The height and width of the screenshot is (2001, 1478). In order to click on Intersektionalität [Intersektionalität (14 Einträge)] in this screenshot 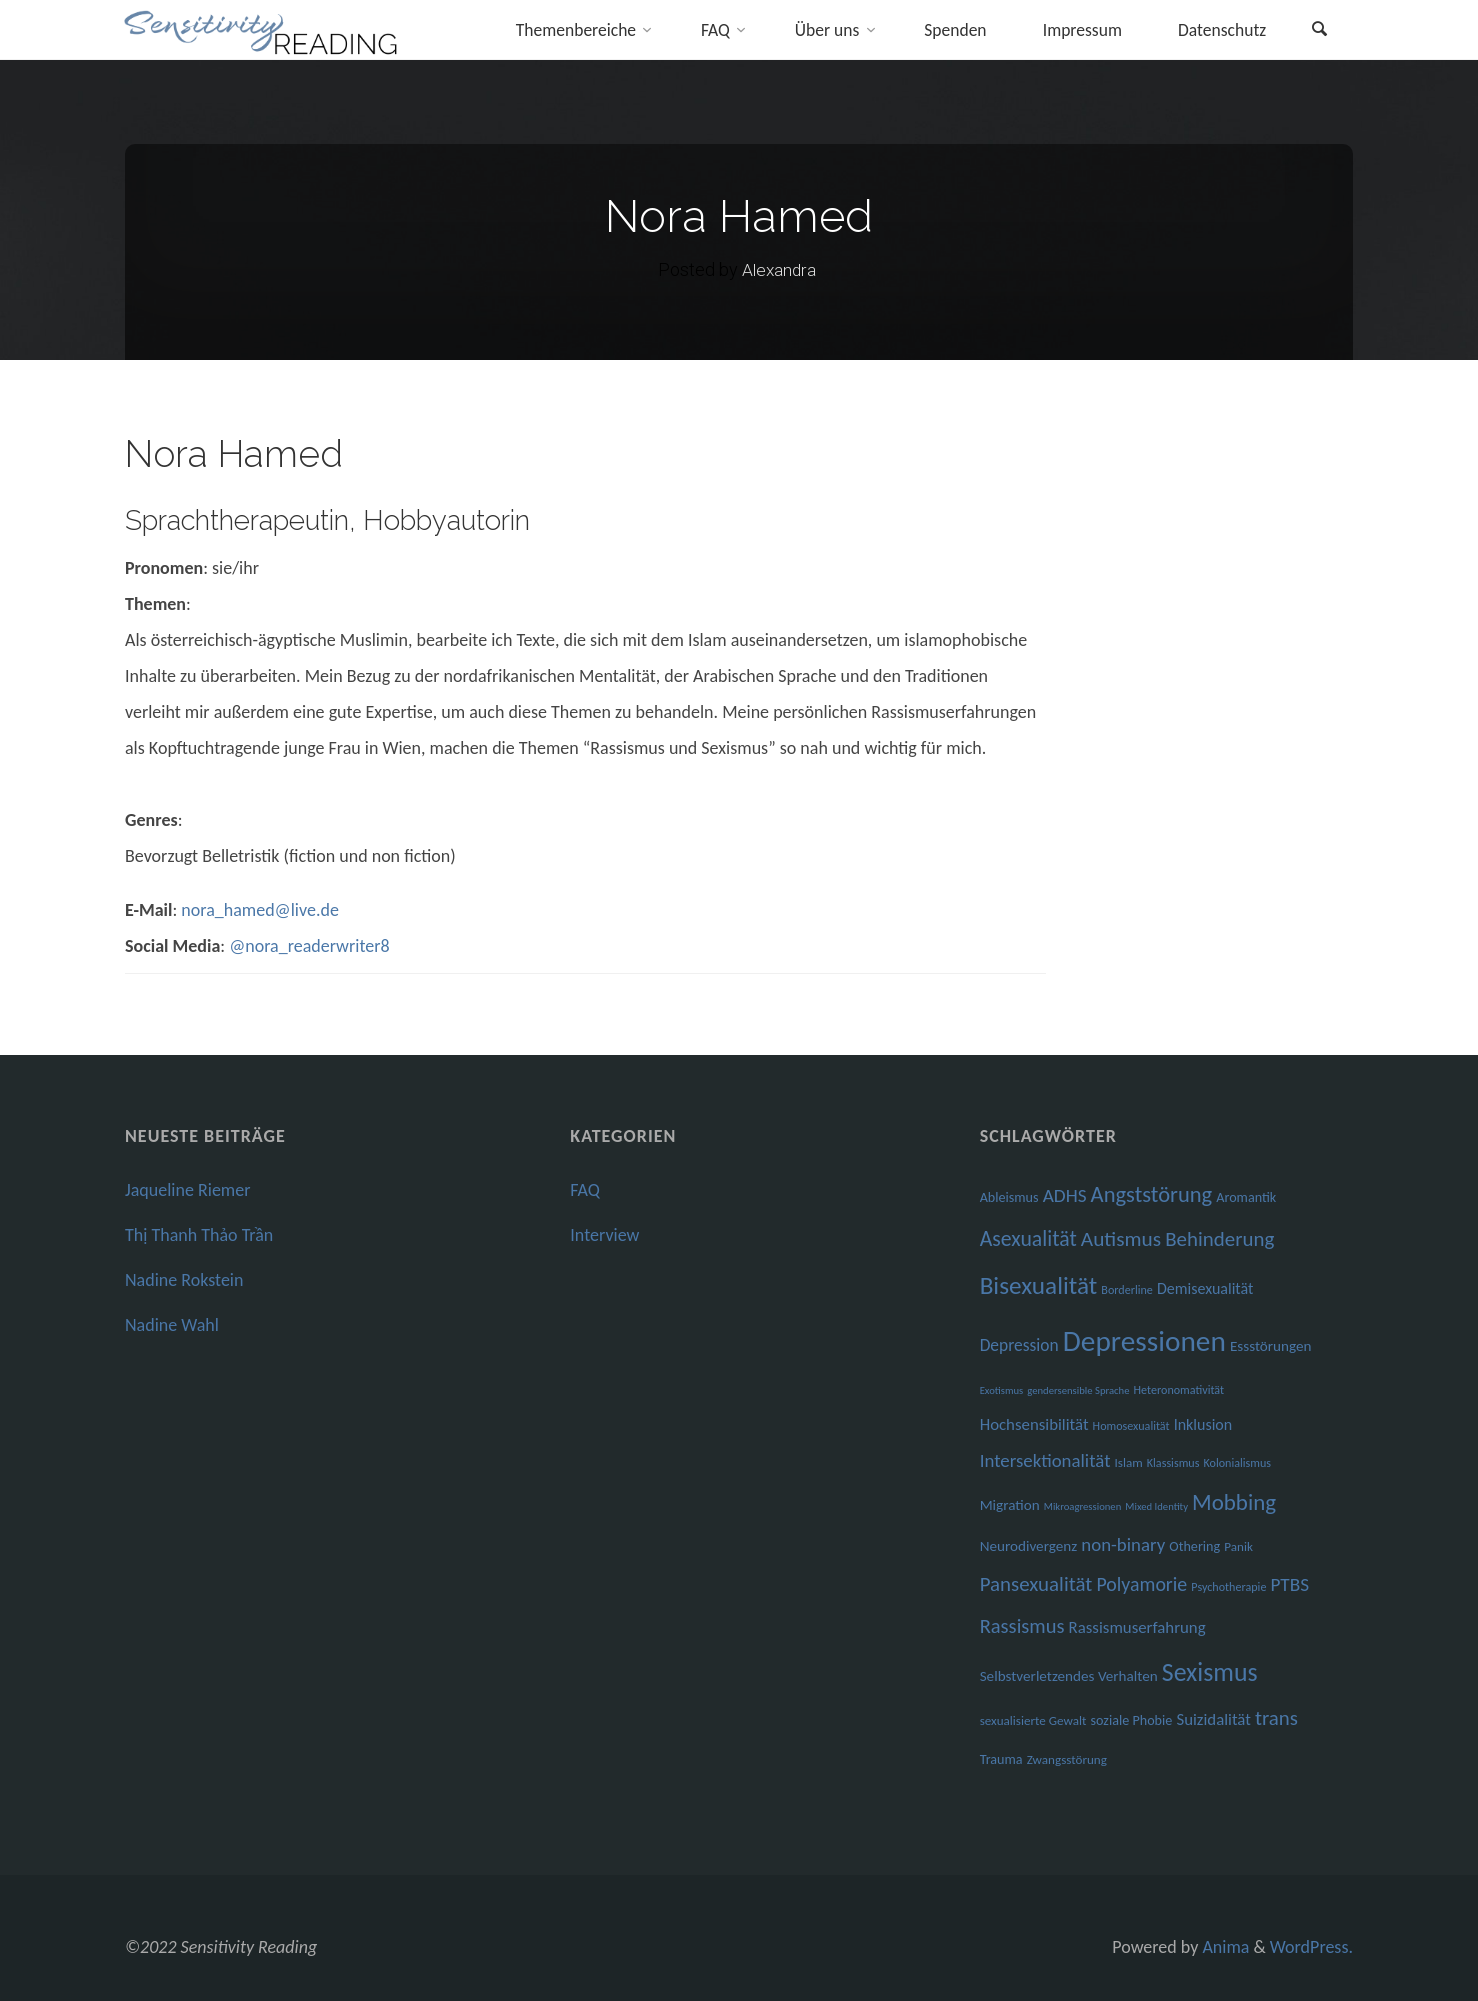, I will do `click(1045, 1460)`.